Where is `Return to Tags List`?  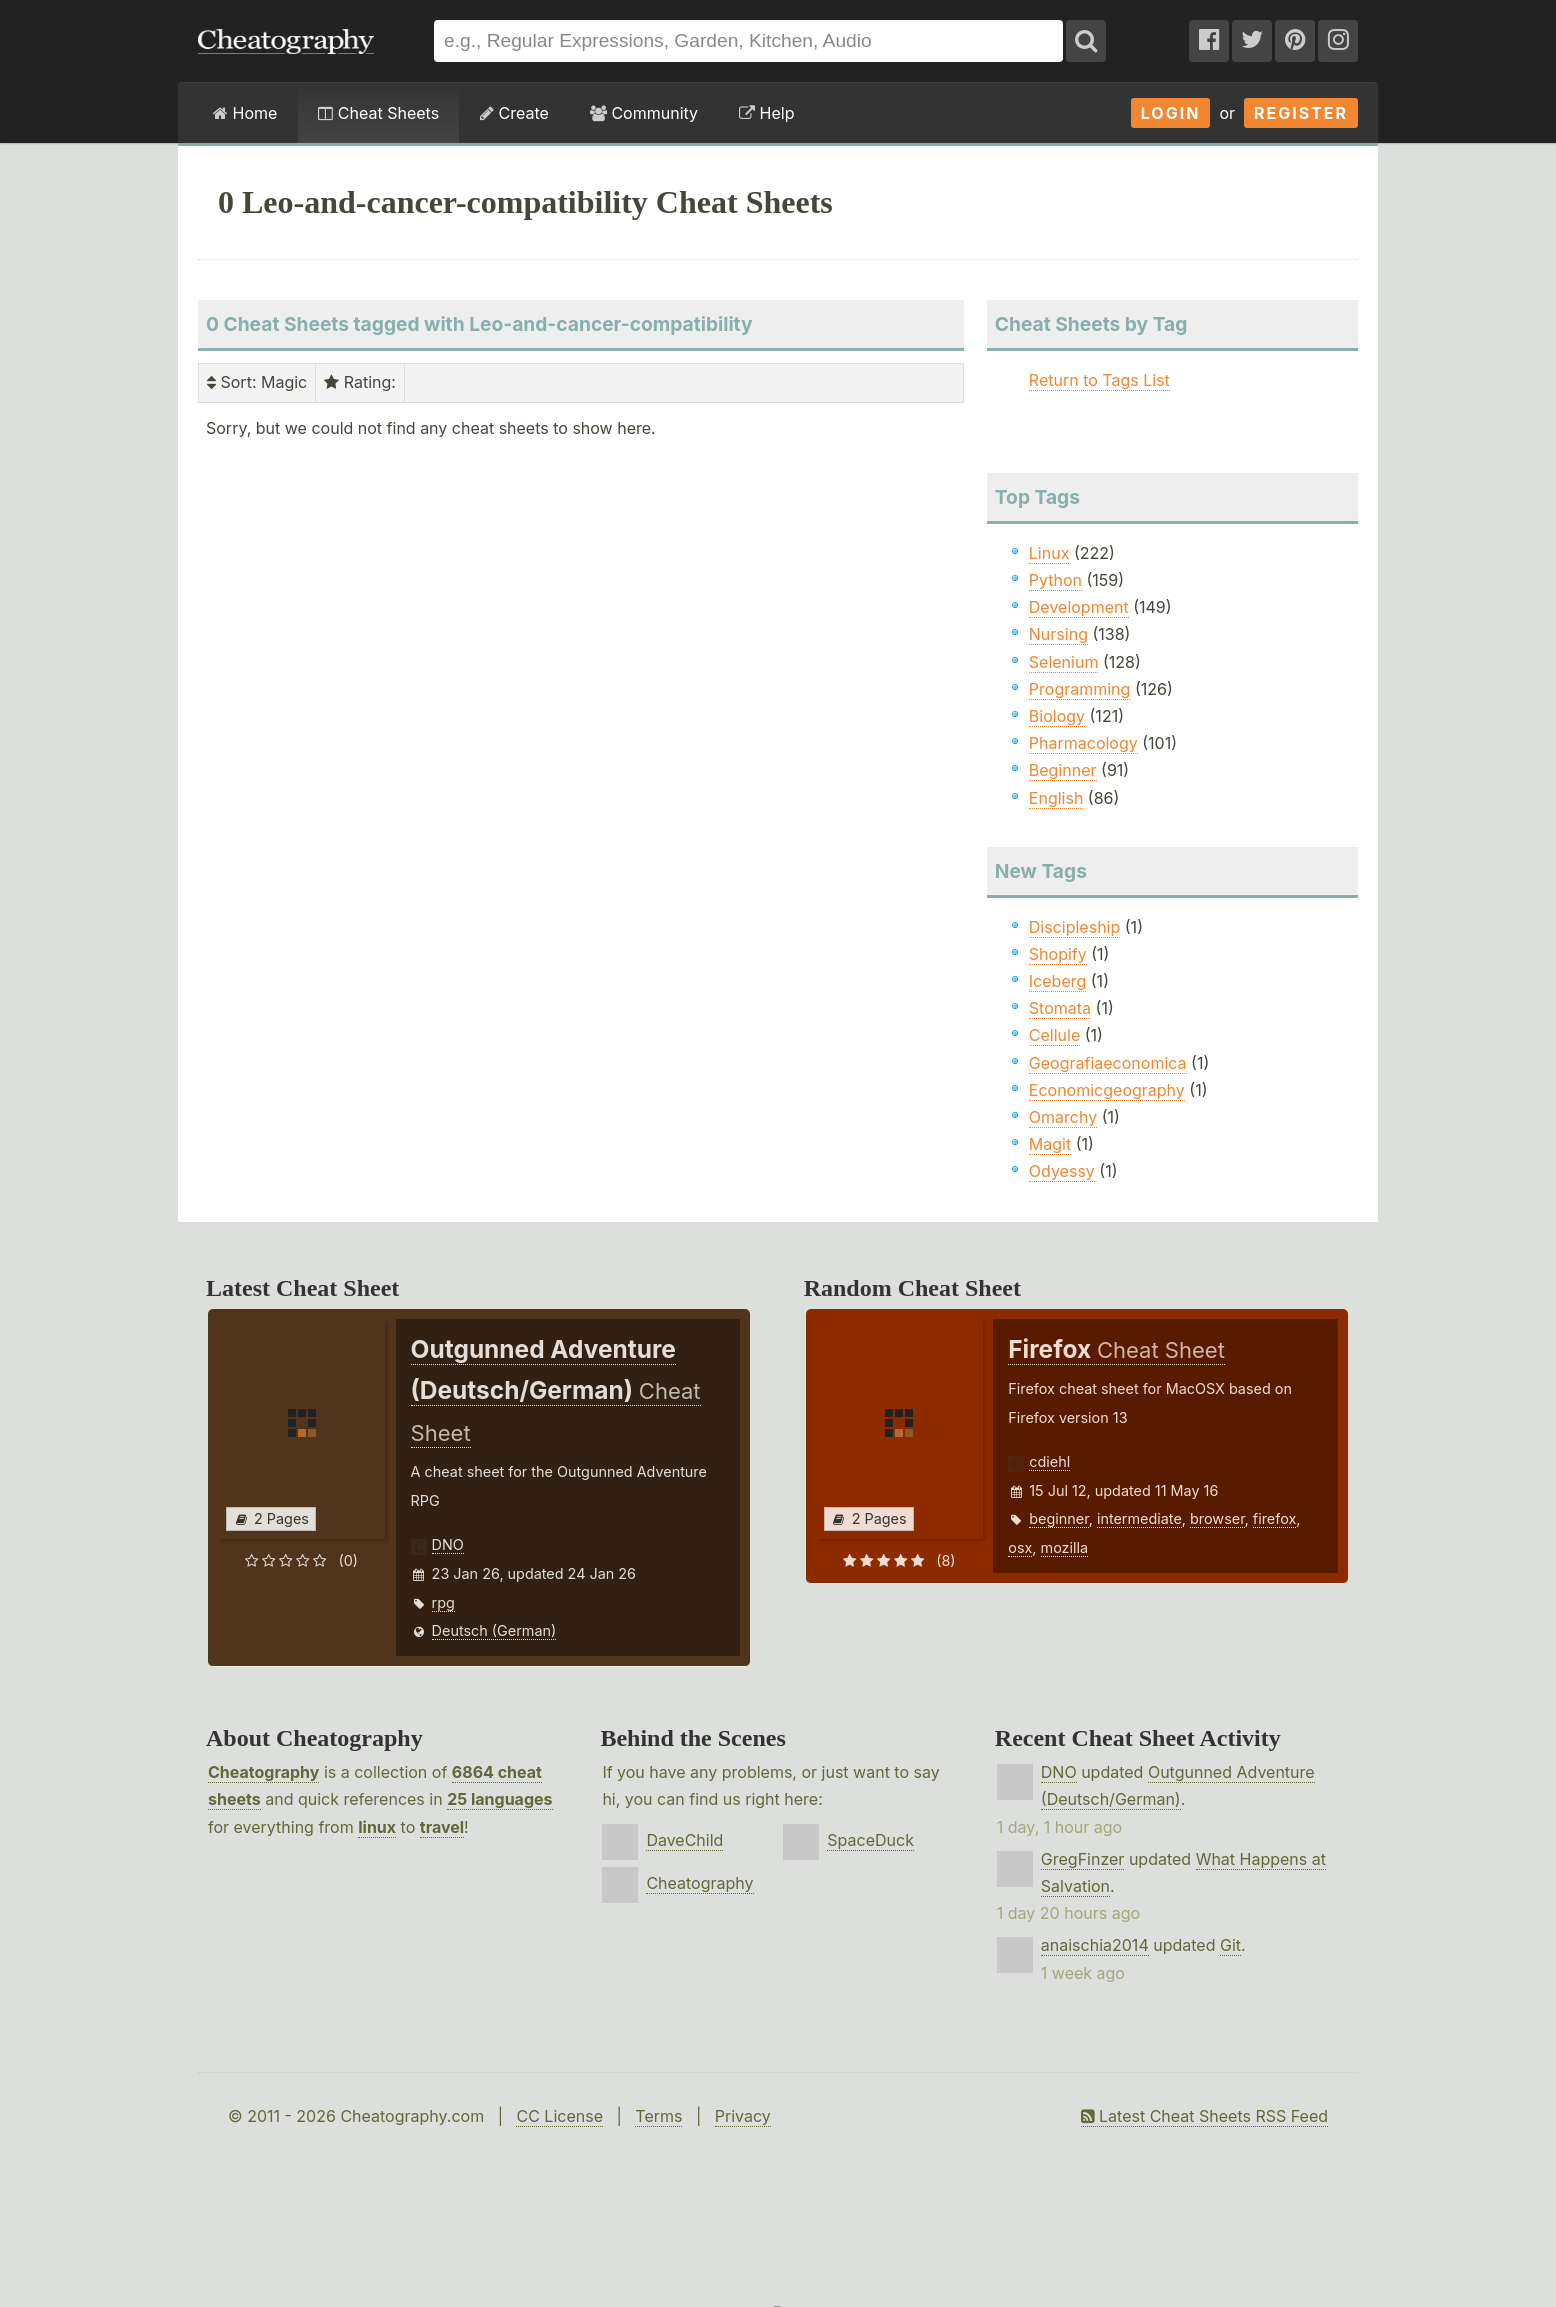 Return to Tags List is located at coordinates (1099, 380).